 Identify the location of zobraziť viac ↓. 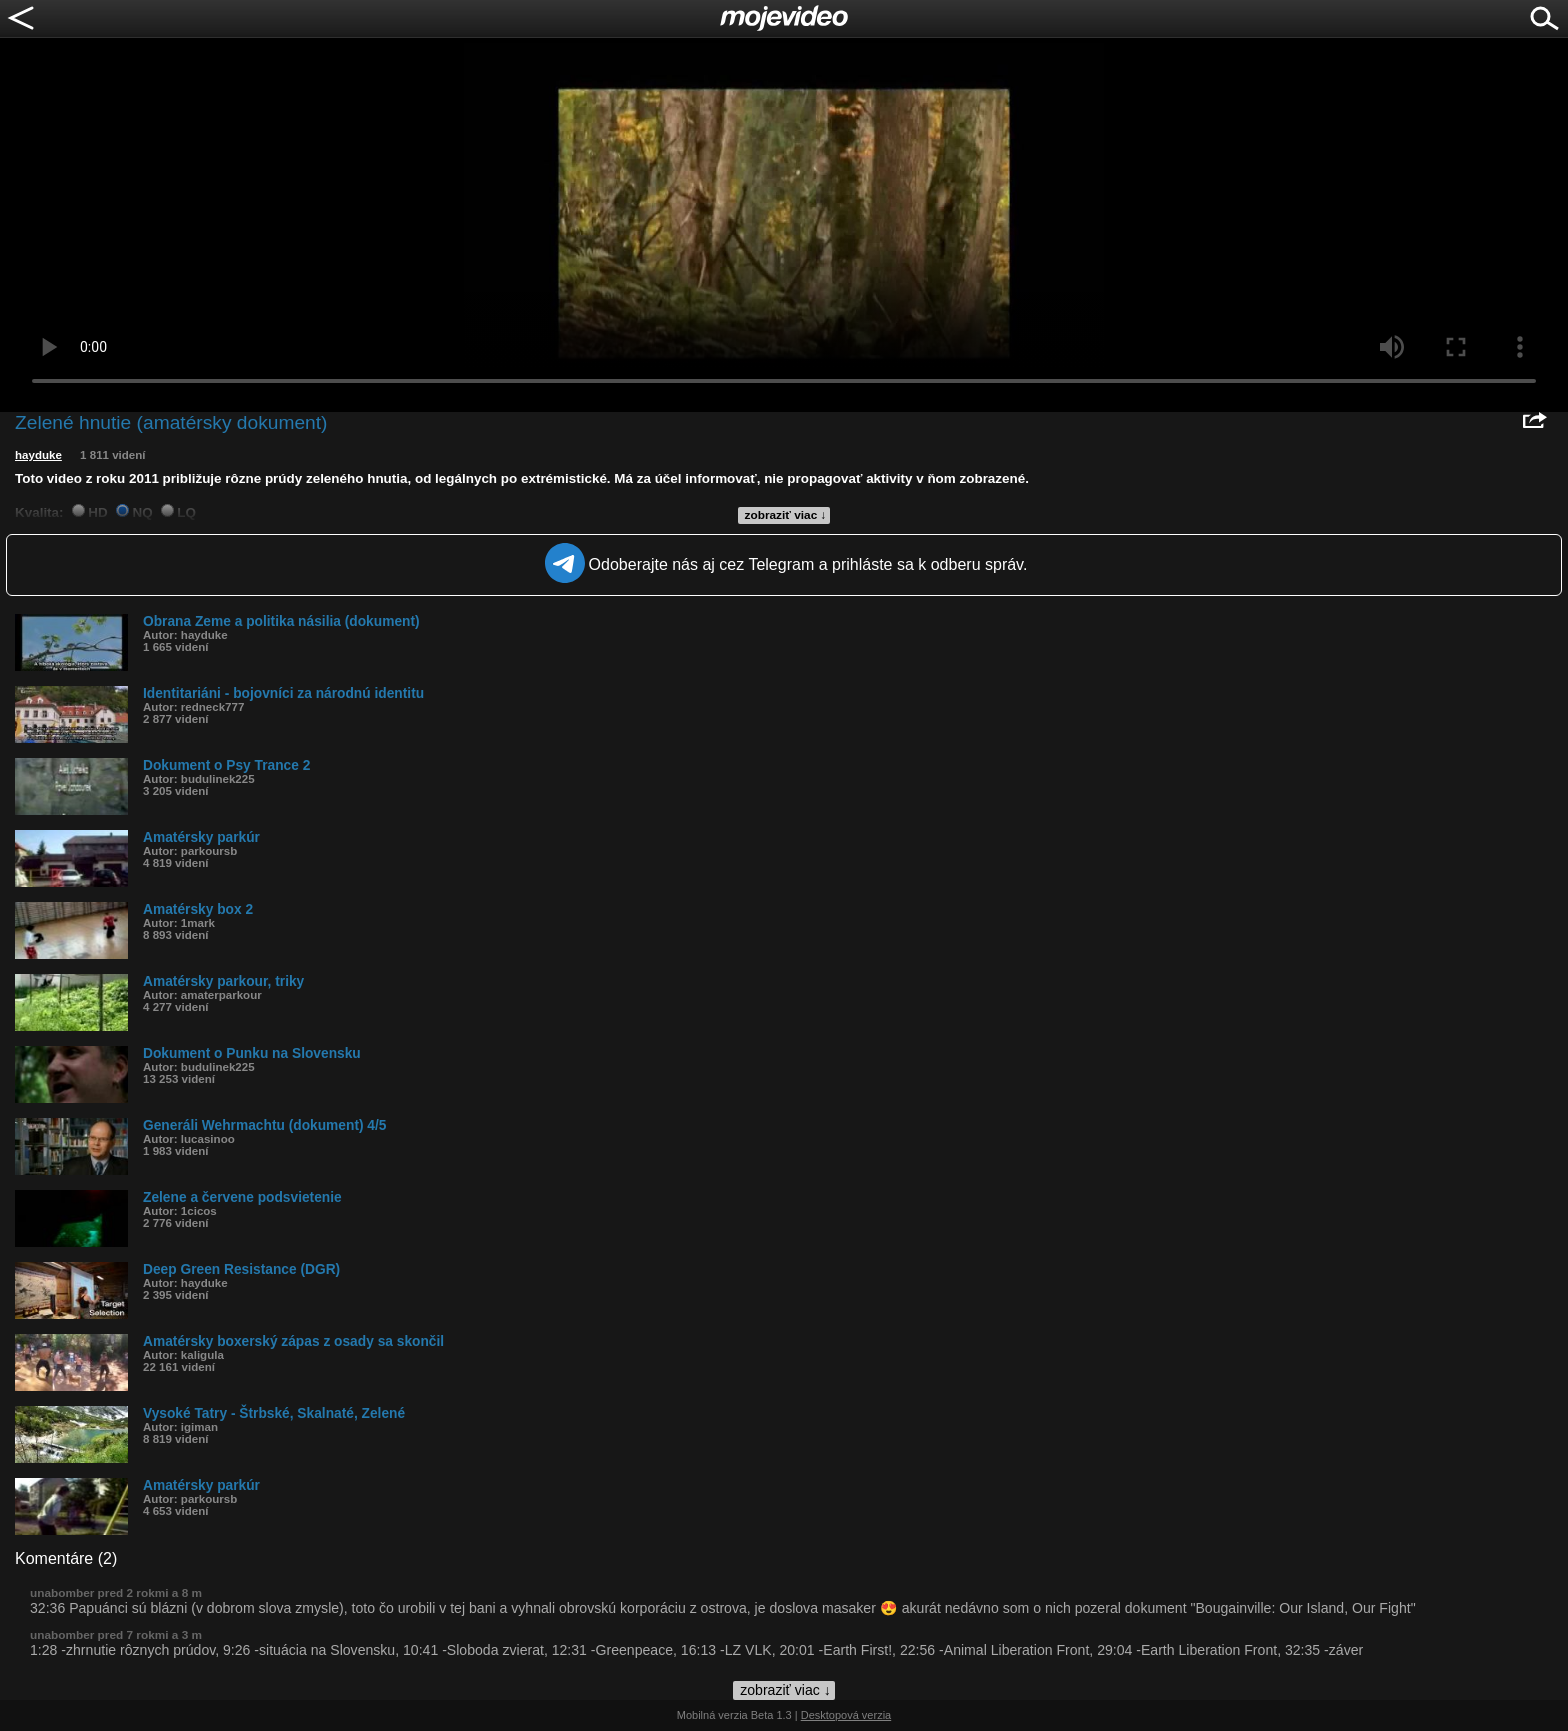
(786, 515).